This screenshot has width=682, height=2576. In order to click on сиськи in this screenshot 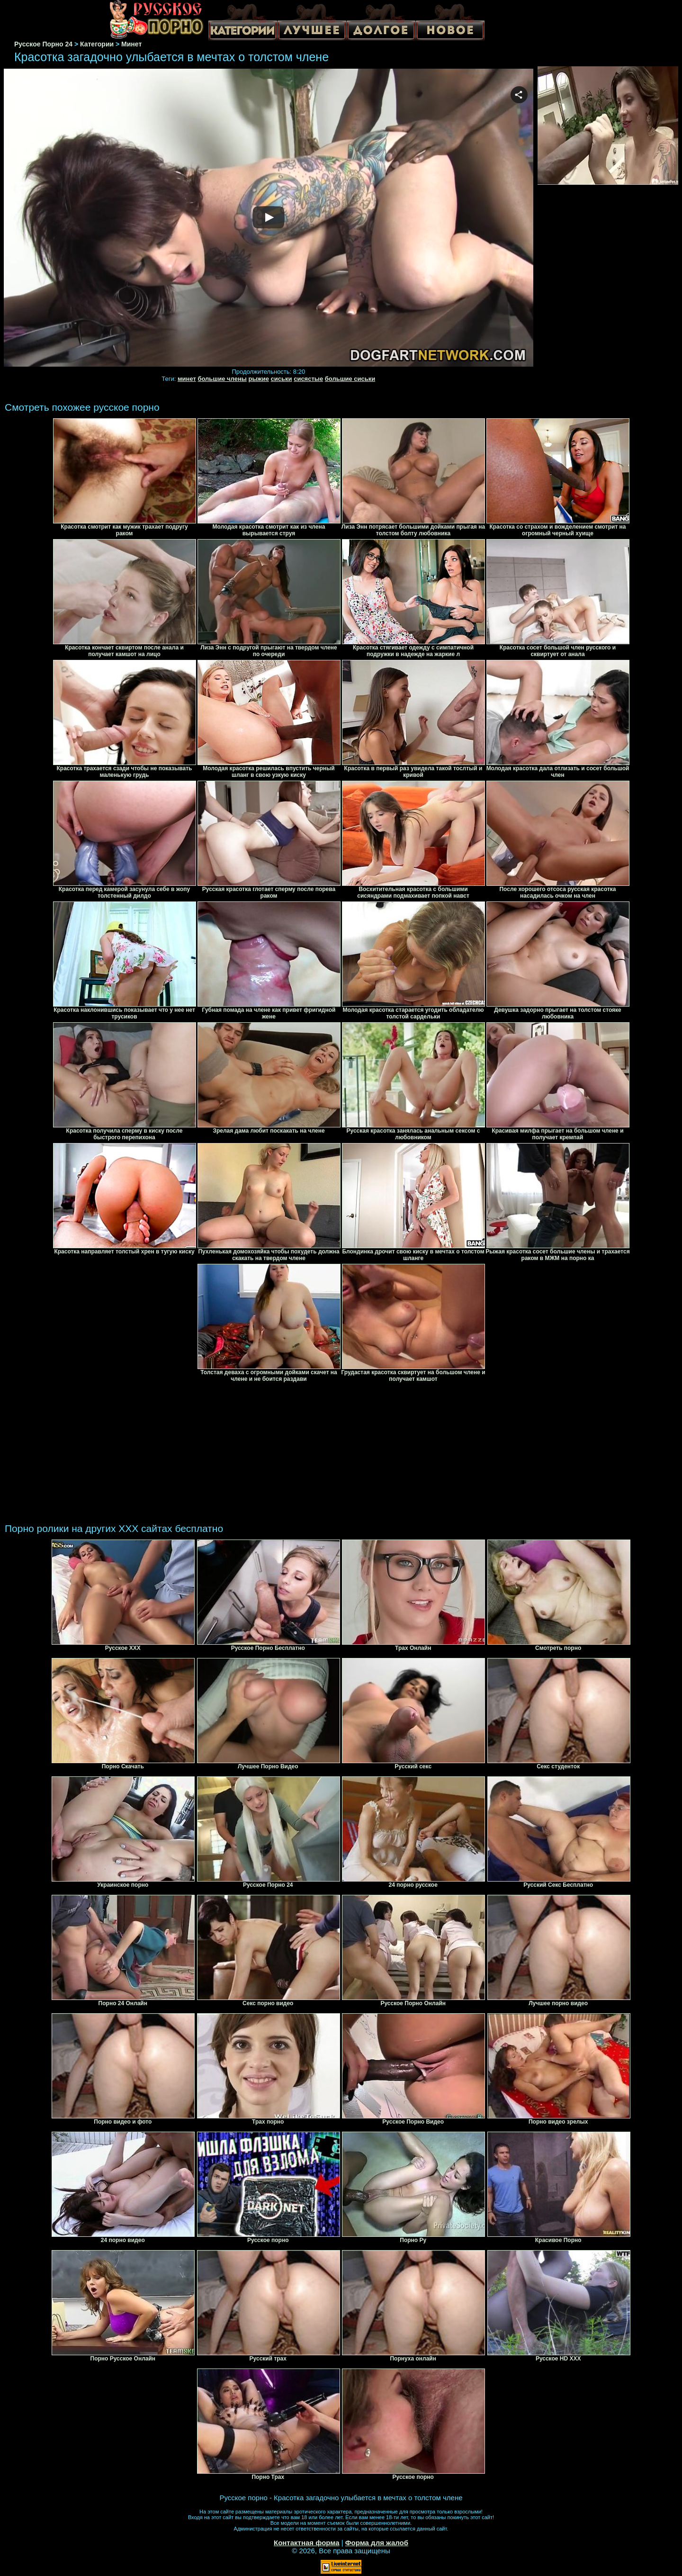, I will do `click(281, 378)`.